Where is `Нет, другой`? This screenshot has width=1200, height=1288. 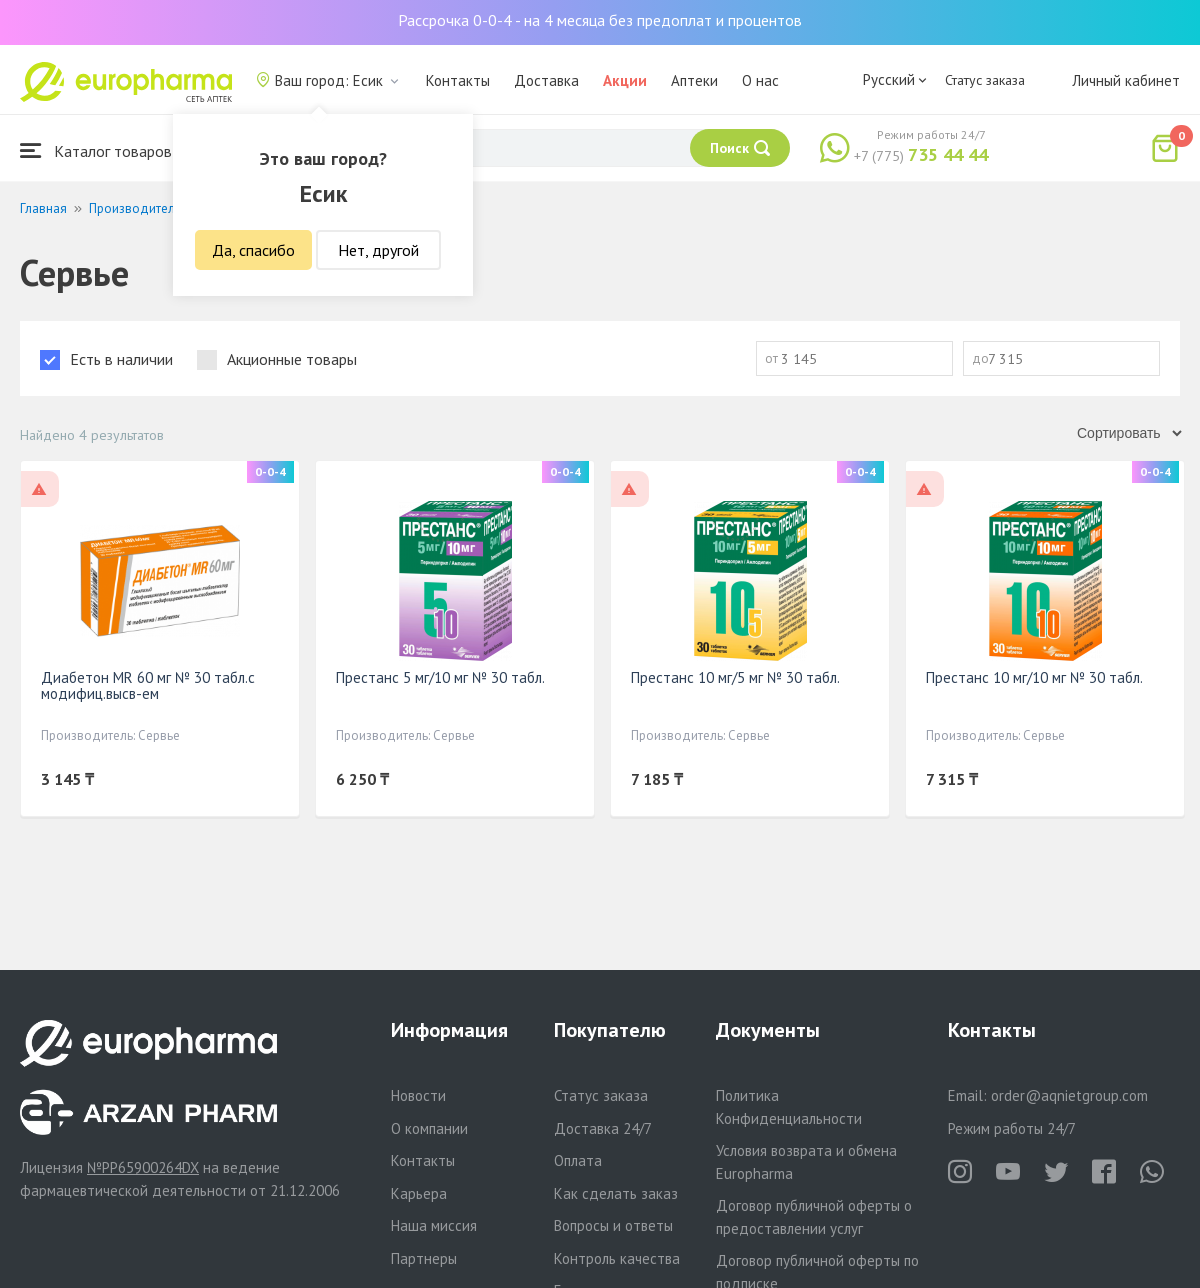
Нет, другой is located at coordinates (378, 250).